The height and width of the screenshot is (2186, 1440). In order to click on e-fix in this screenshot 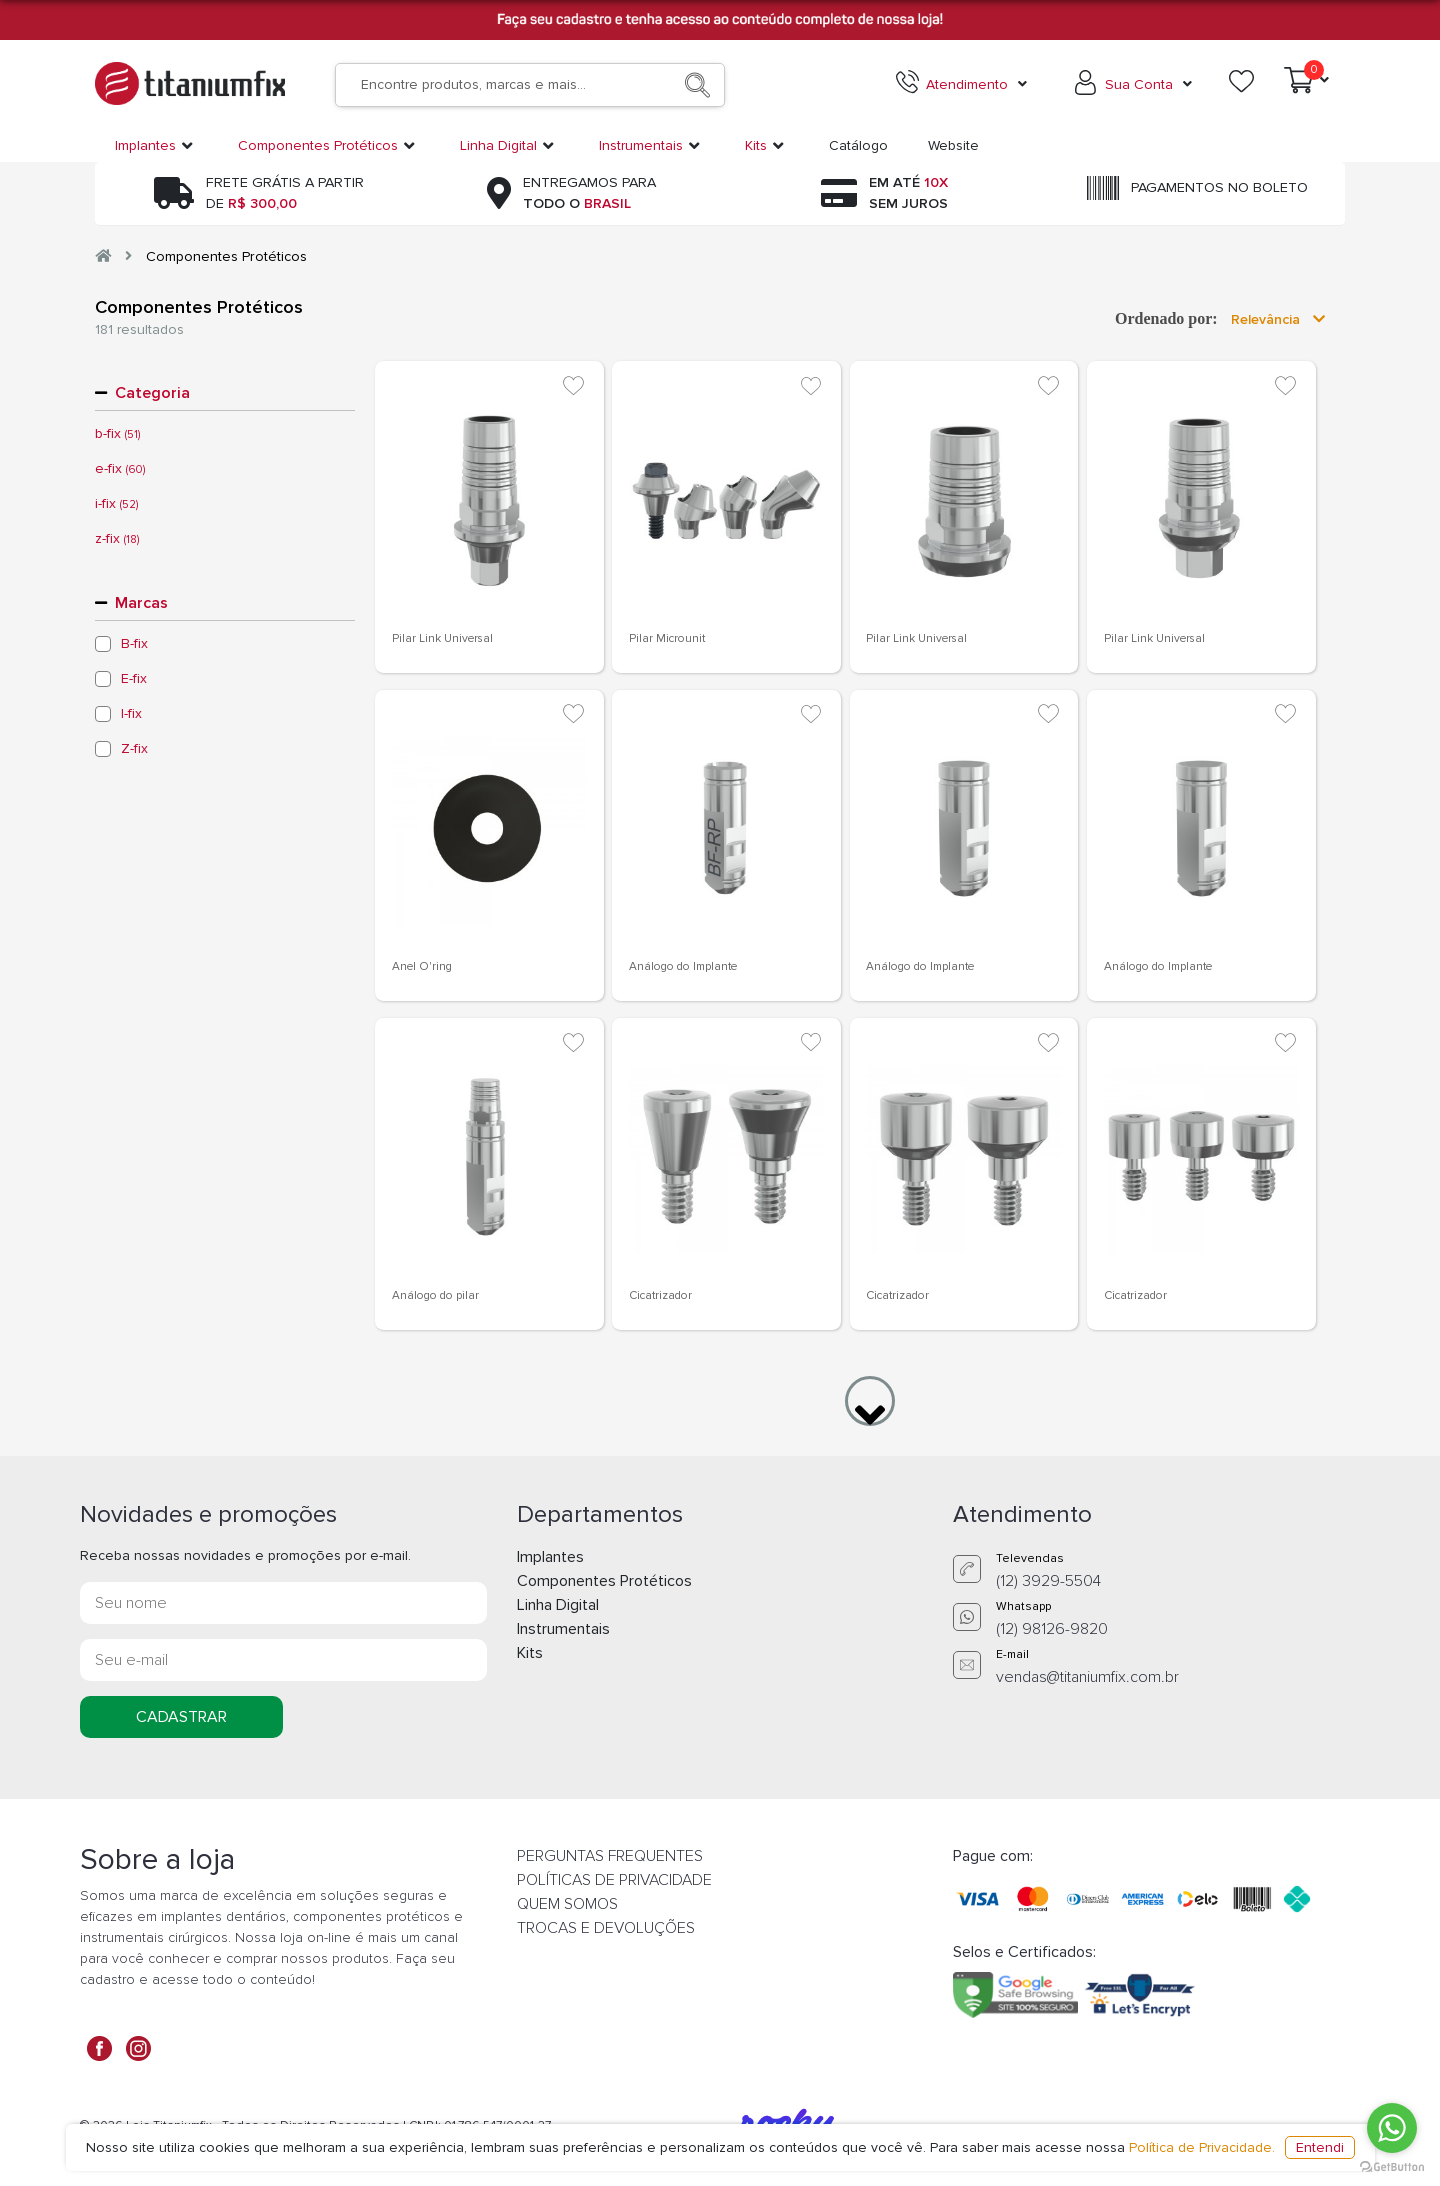, I will do `click(120, 469)`.